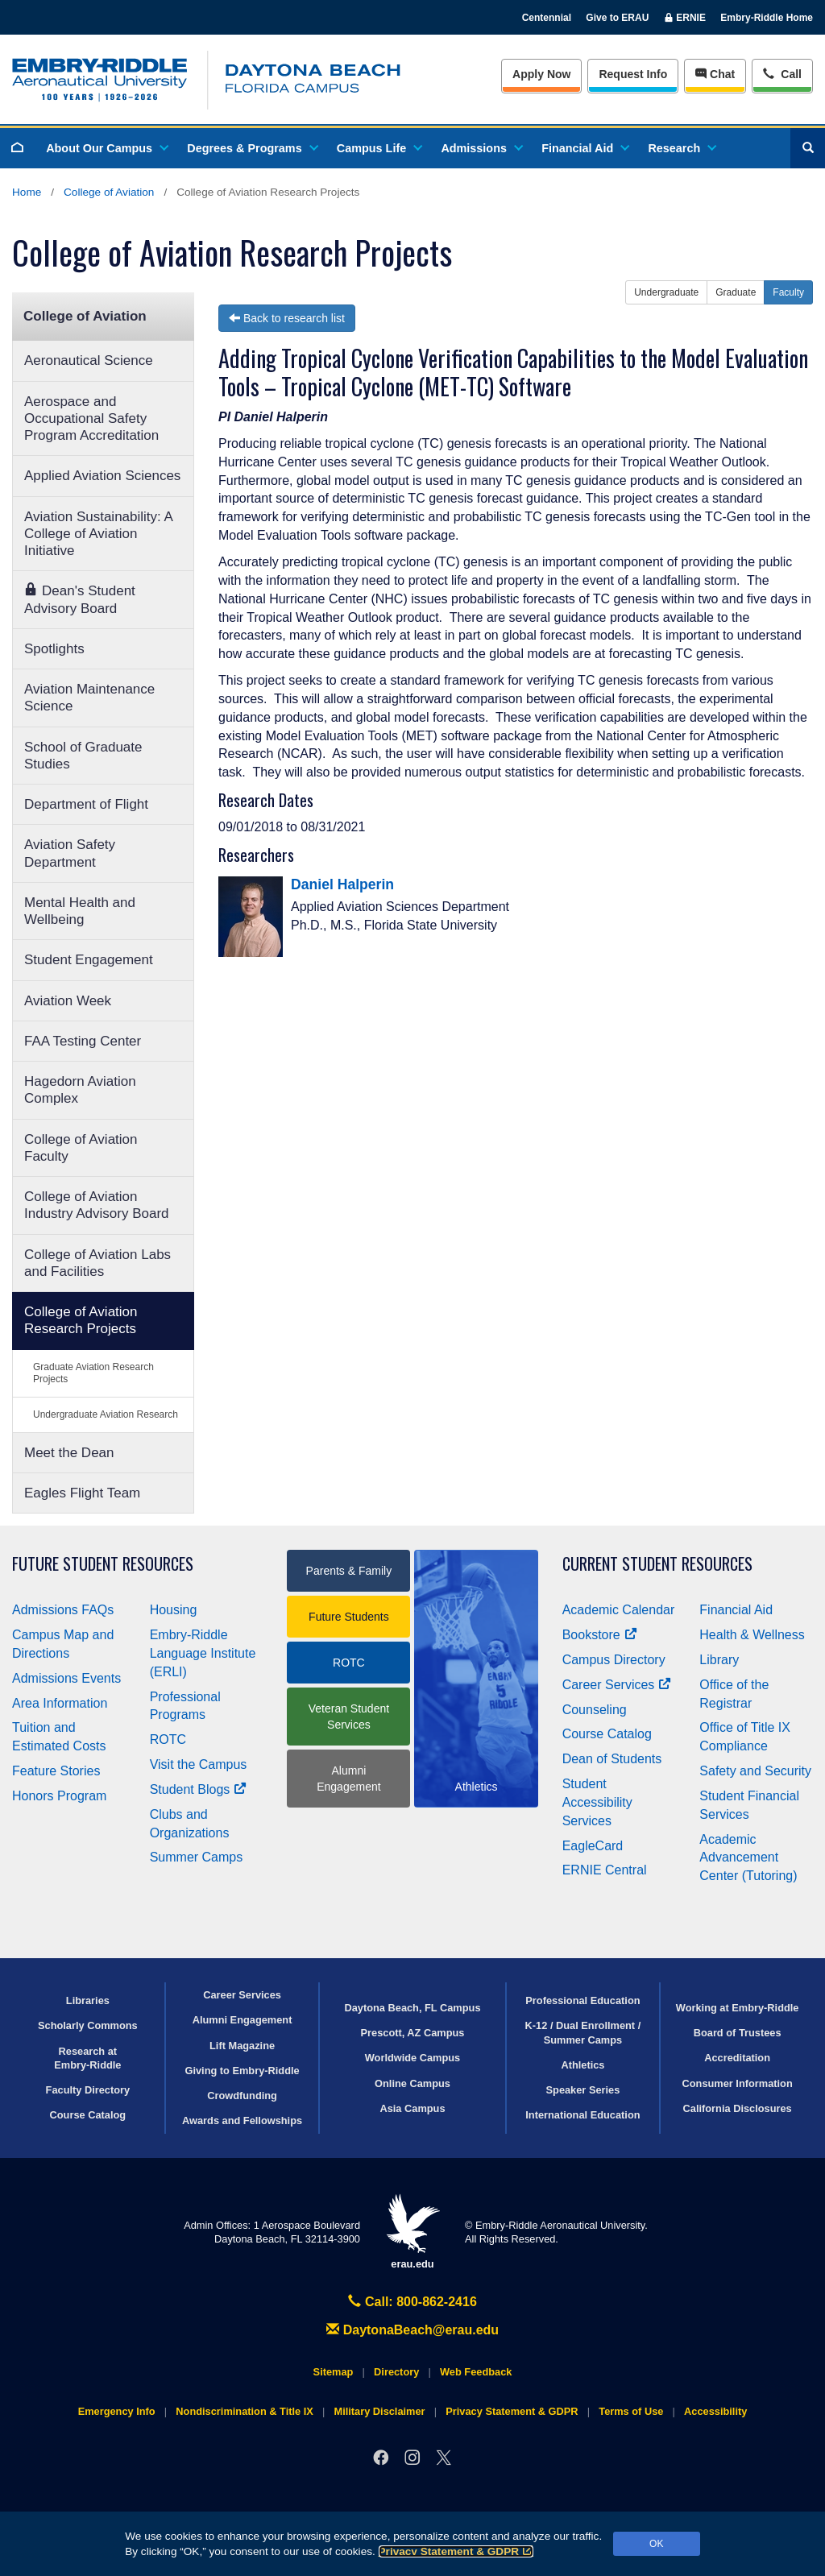 The height and width of the screenshot is (2576, 825). What do you see at coordinates (737, 2033) in the screenshot?
I see `Board of Trustees` at bounding box center [737, 2033].